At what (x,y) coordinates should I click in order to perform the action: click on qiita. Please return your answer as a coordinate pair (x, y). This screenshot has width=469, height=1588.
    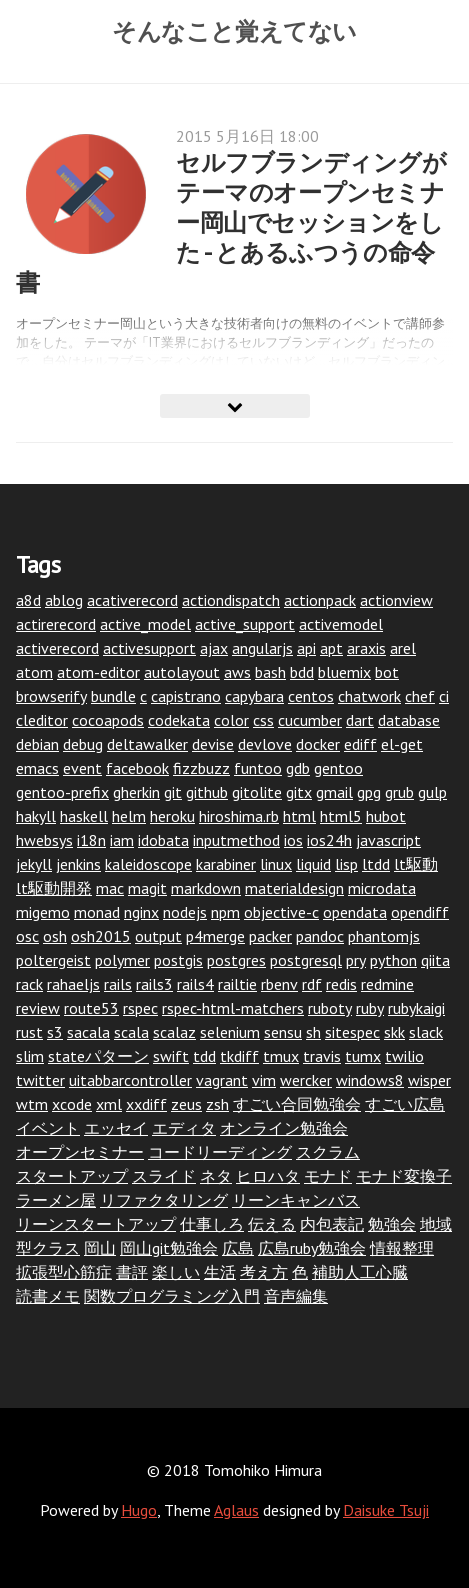
    Looking at the image, I should click on (435, 960).